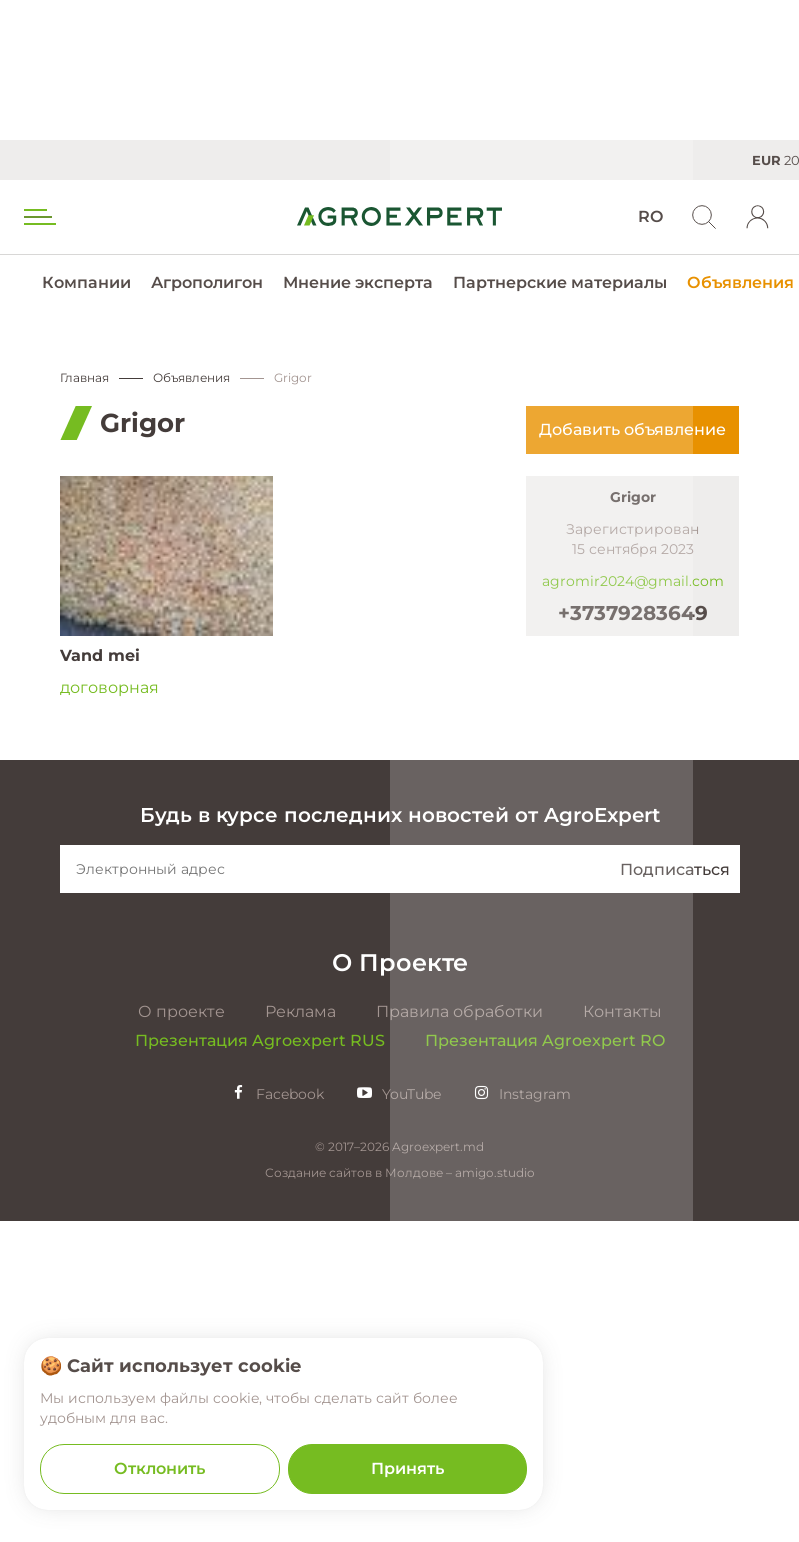  What do you see at coordinates (632, 429) in the screenshot?
I see `Добавить объявление` at bounding box center [632, 429].